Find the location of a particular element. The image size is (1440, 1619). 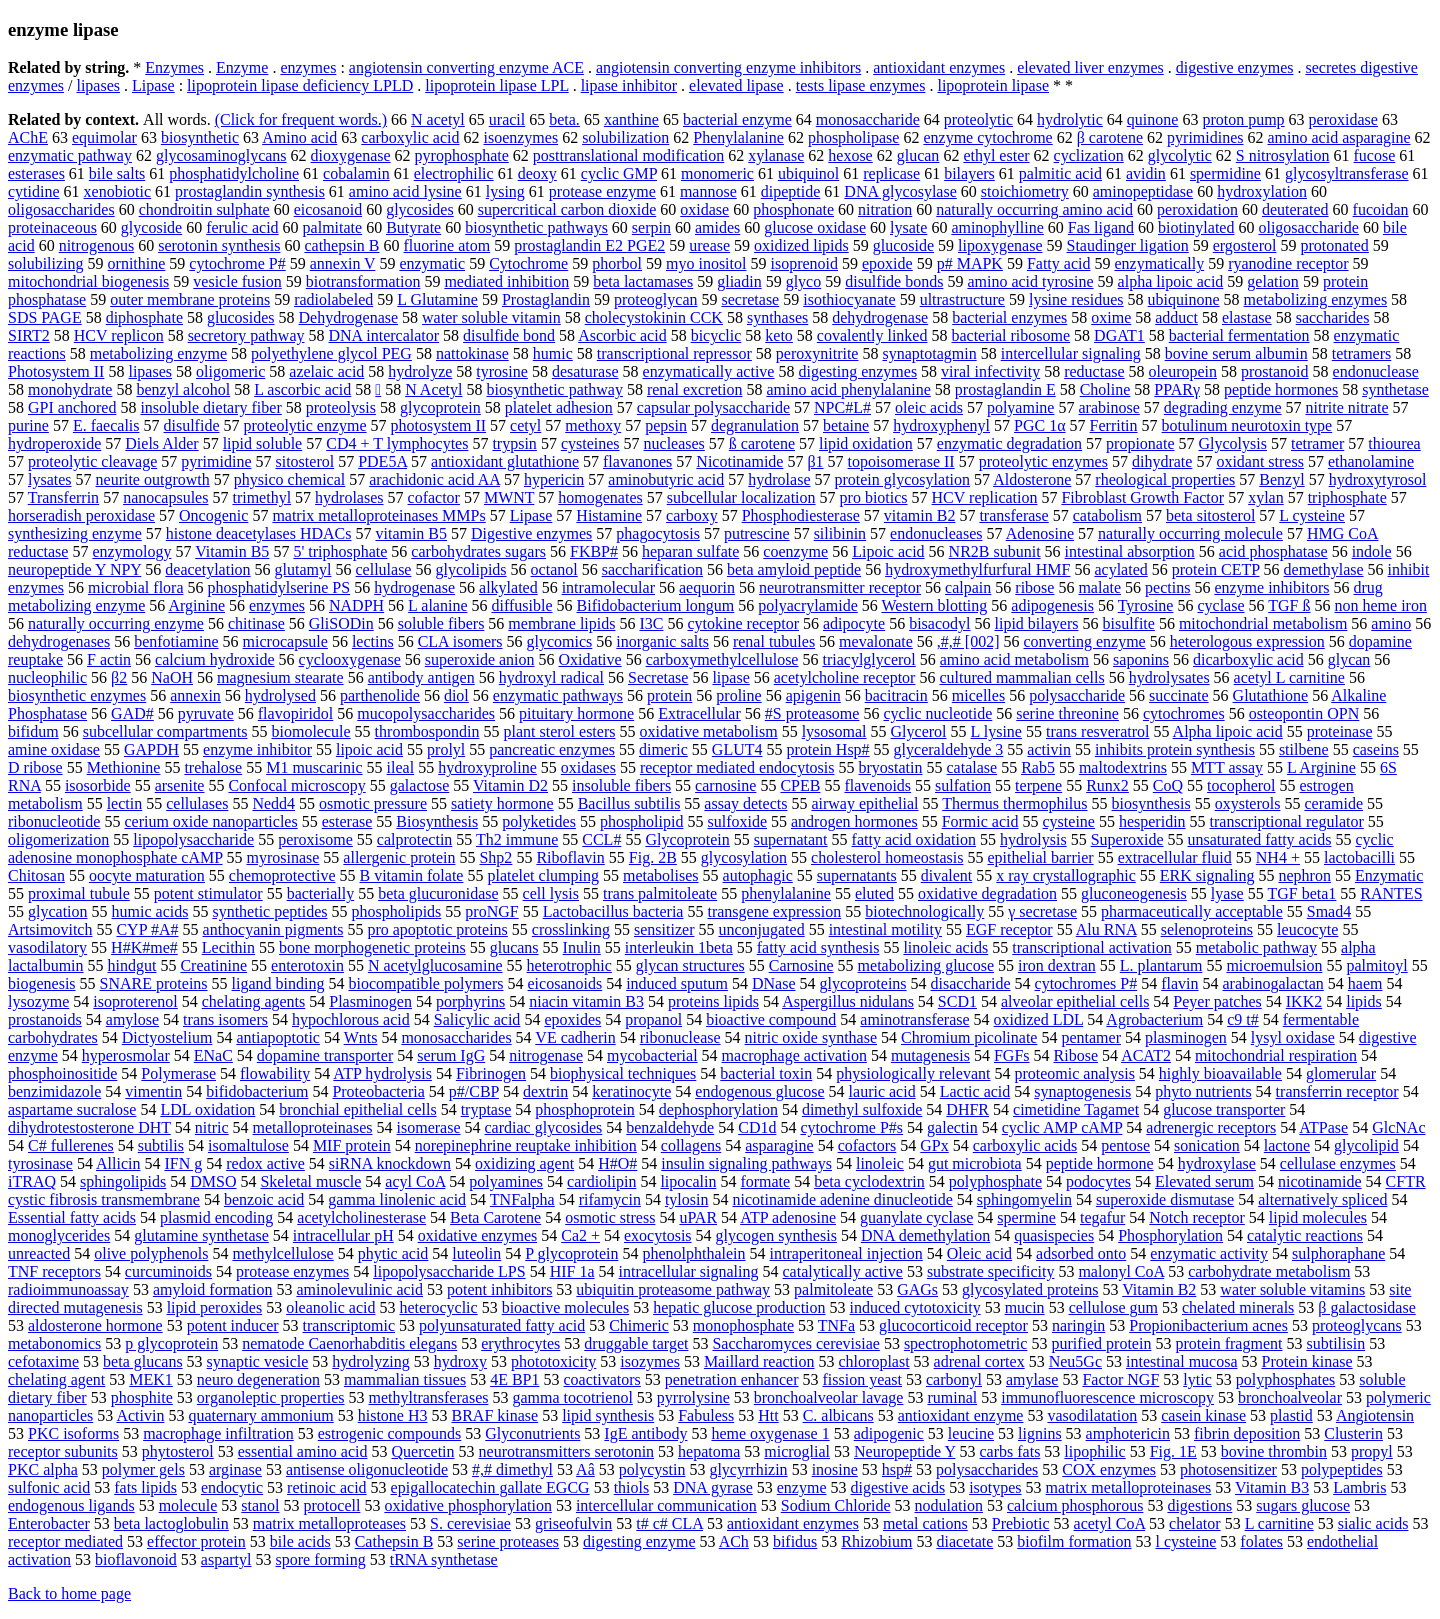

Aldosterone is located at coordinates (1032, 479).